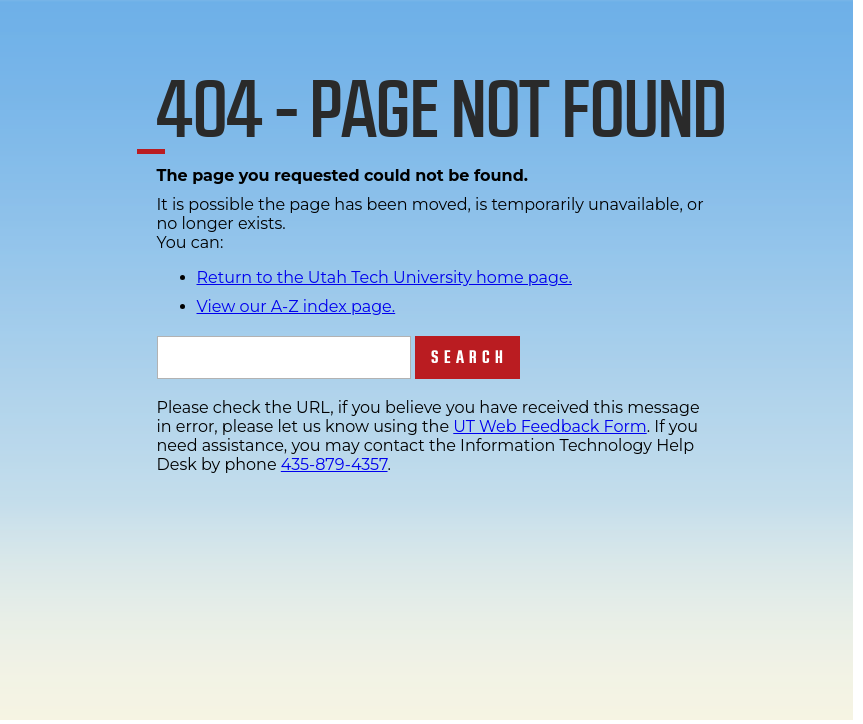 The height and width of the screenshot is (724, 863). What do you see at coordinates (469, 357) in the screenshot?
I see `Search` at bounding box center [469, 357].